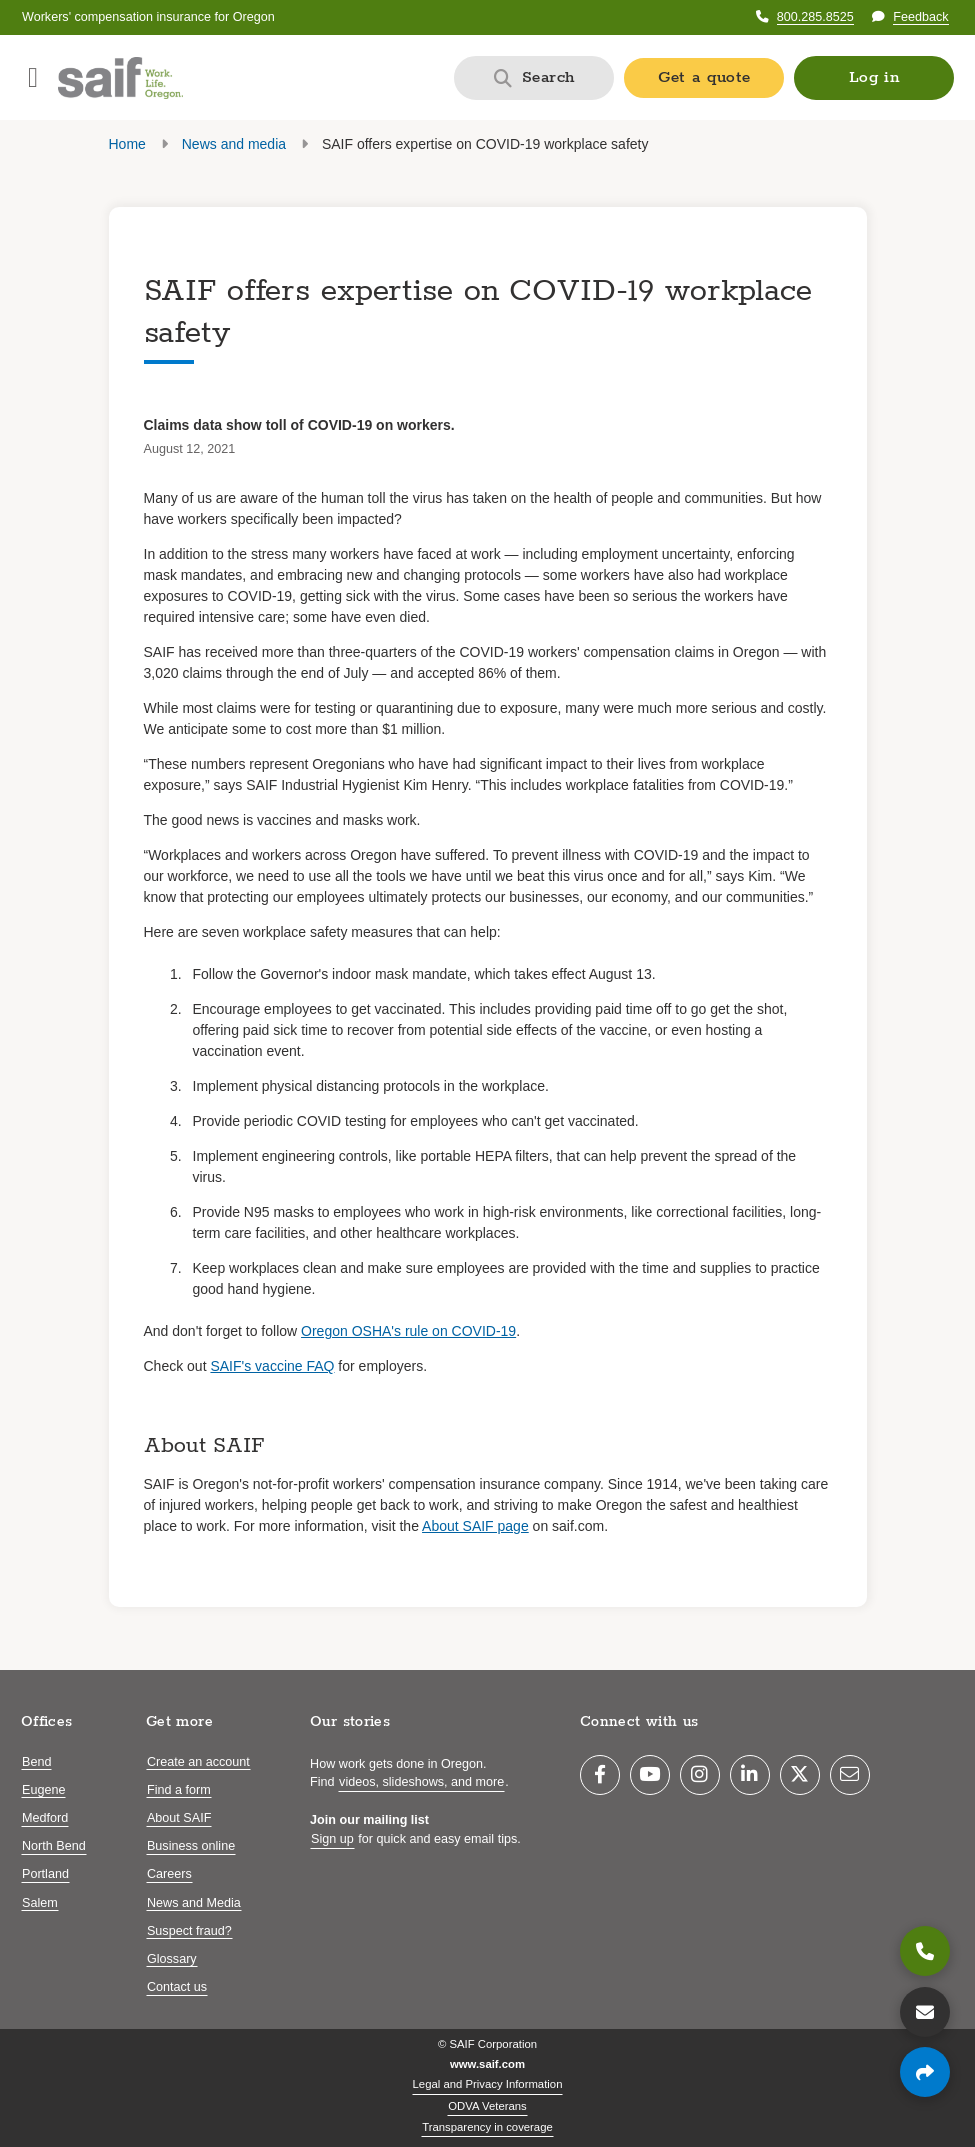  I want to click on [Contact us], so click(925, 2012).